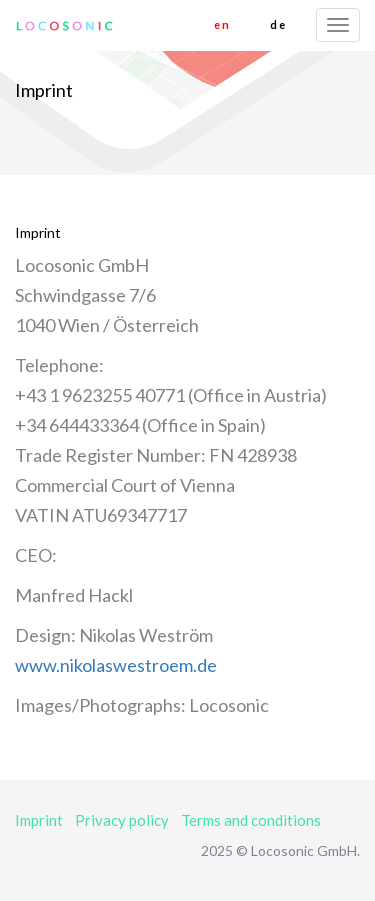 This screenshot has height=901, width=375. Describe the element at coordinates (251, 820) in the screenshot. I see `Terms and conditions` at that location.